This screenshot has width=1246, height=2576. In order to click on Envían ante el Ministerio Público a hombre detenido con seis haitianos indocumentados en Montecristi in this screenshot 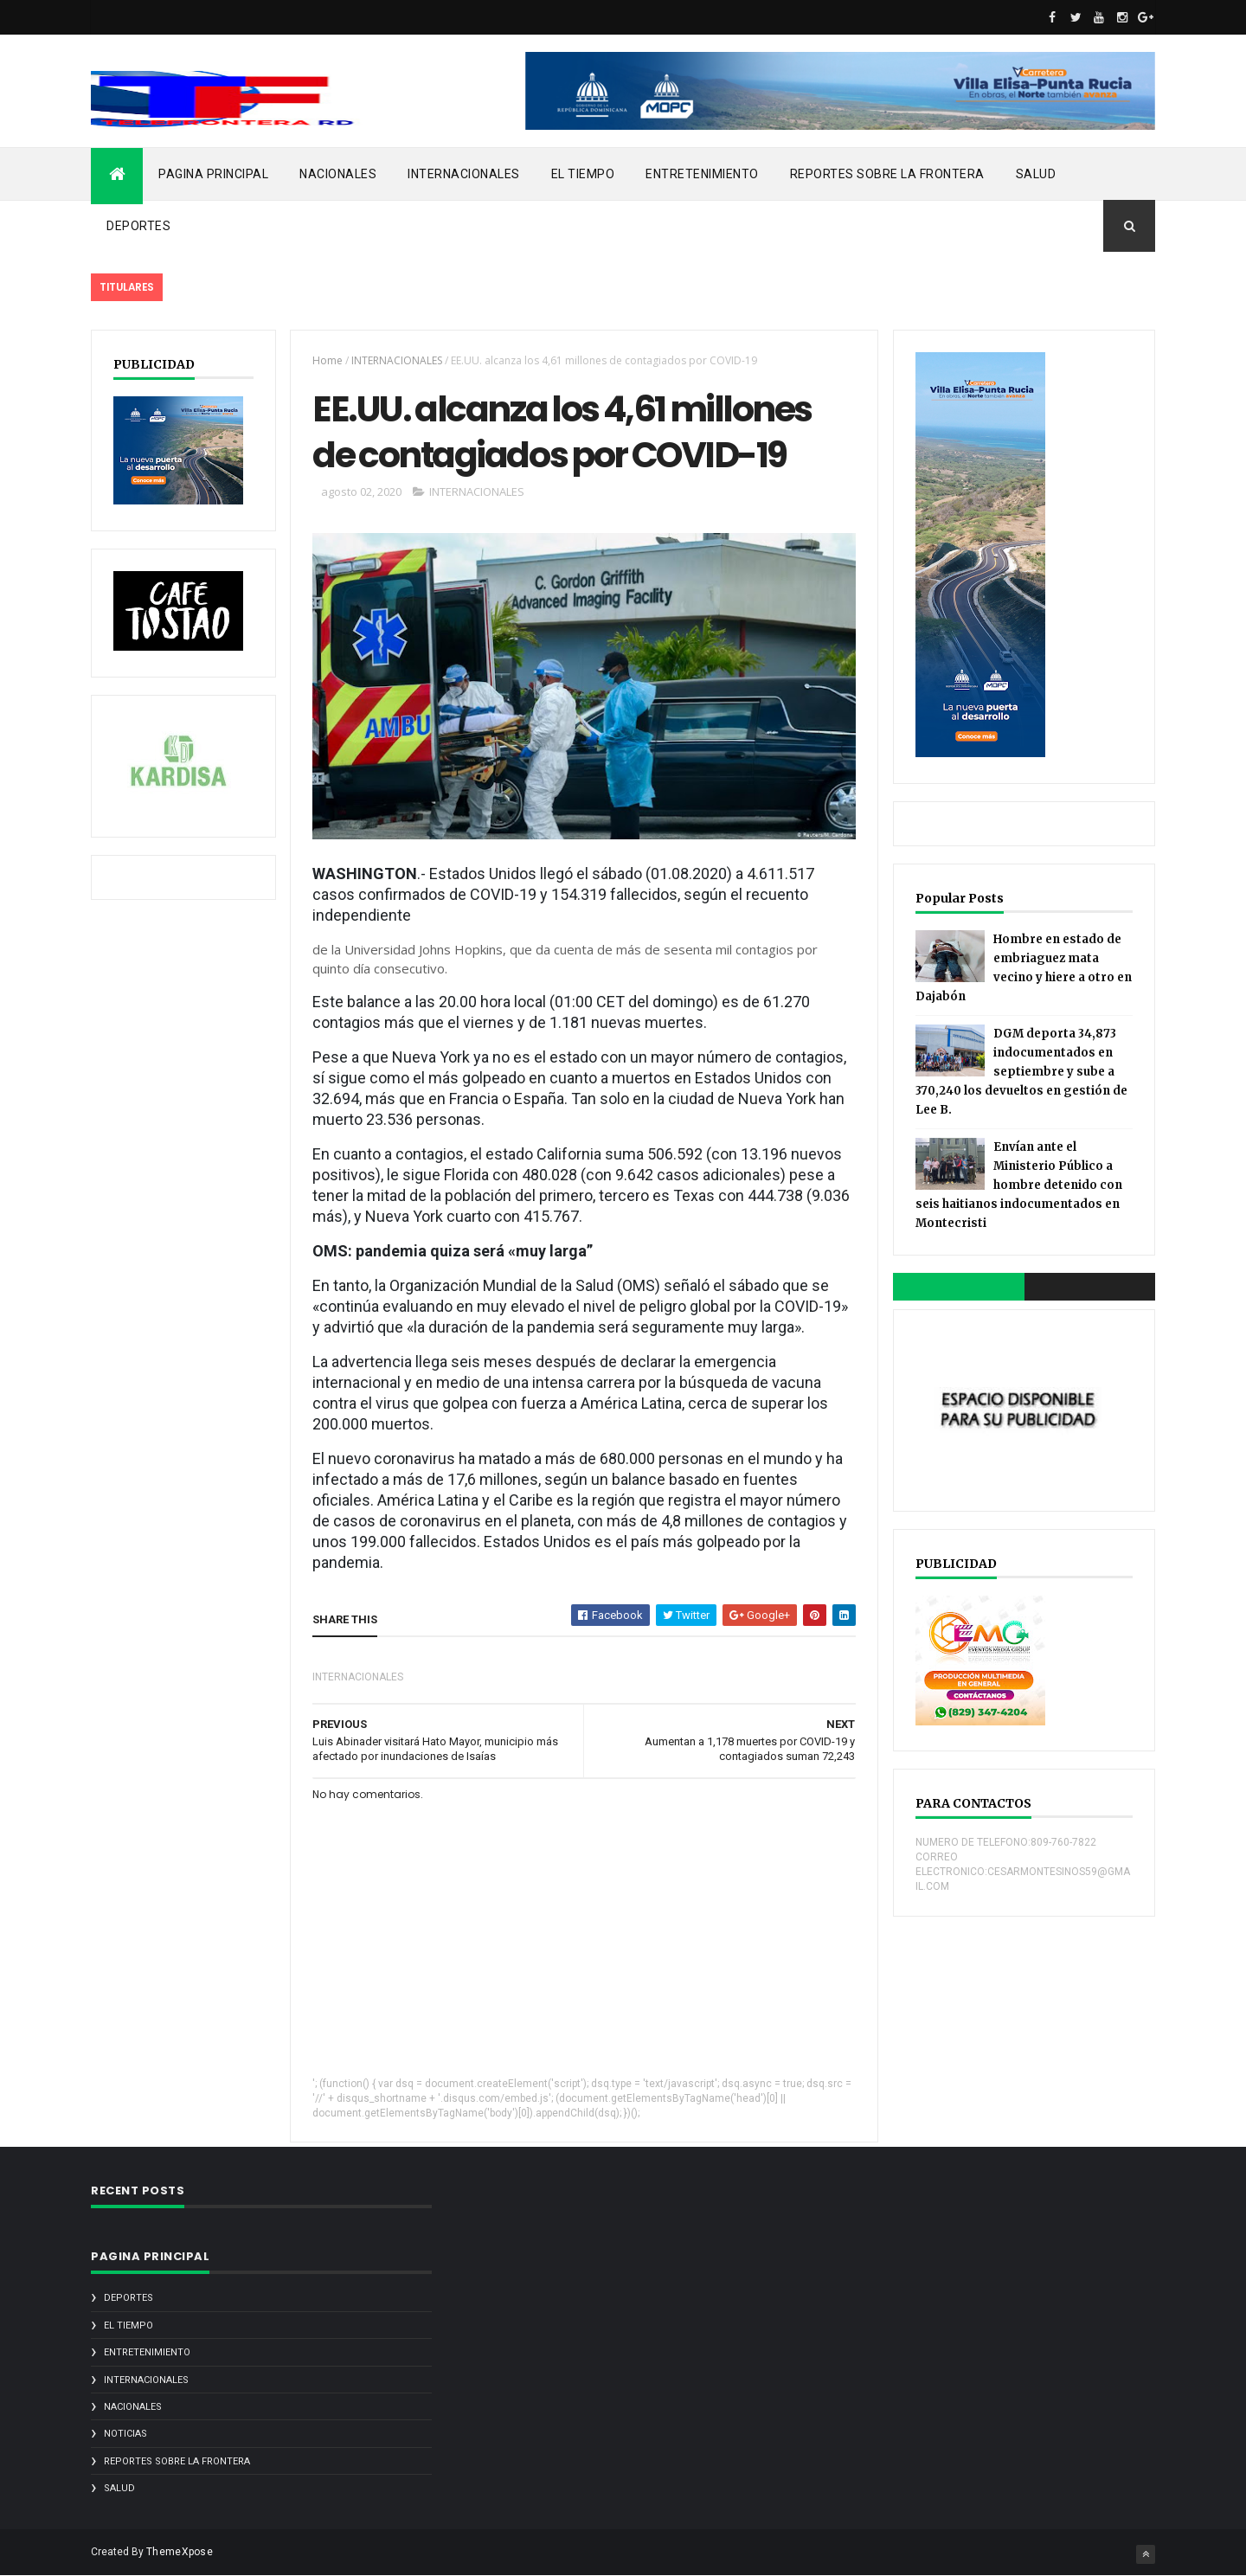, I will do `click(1018, 1185)`.